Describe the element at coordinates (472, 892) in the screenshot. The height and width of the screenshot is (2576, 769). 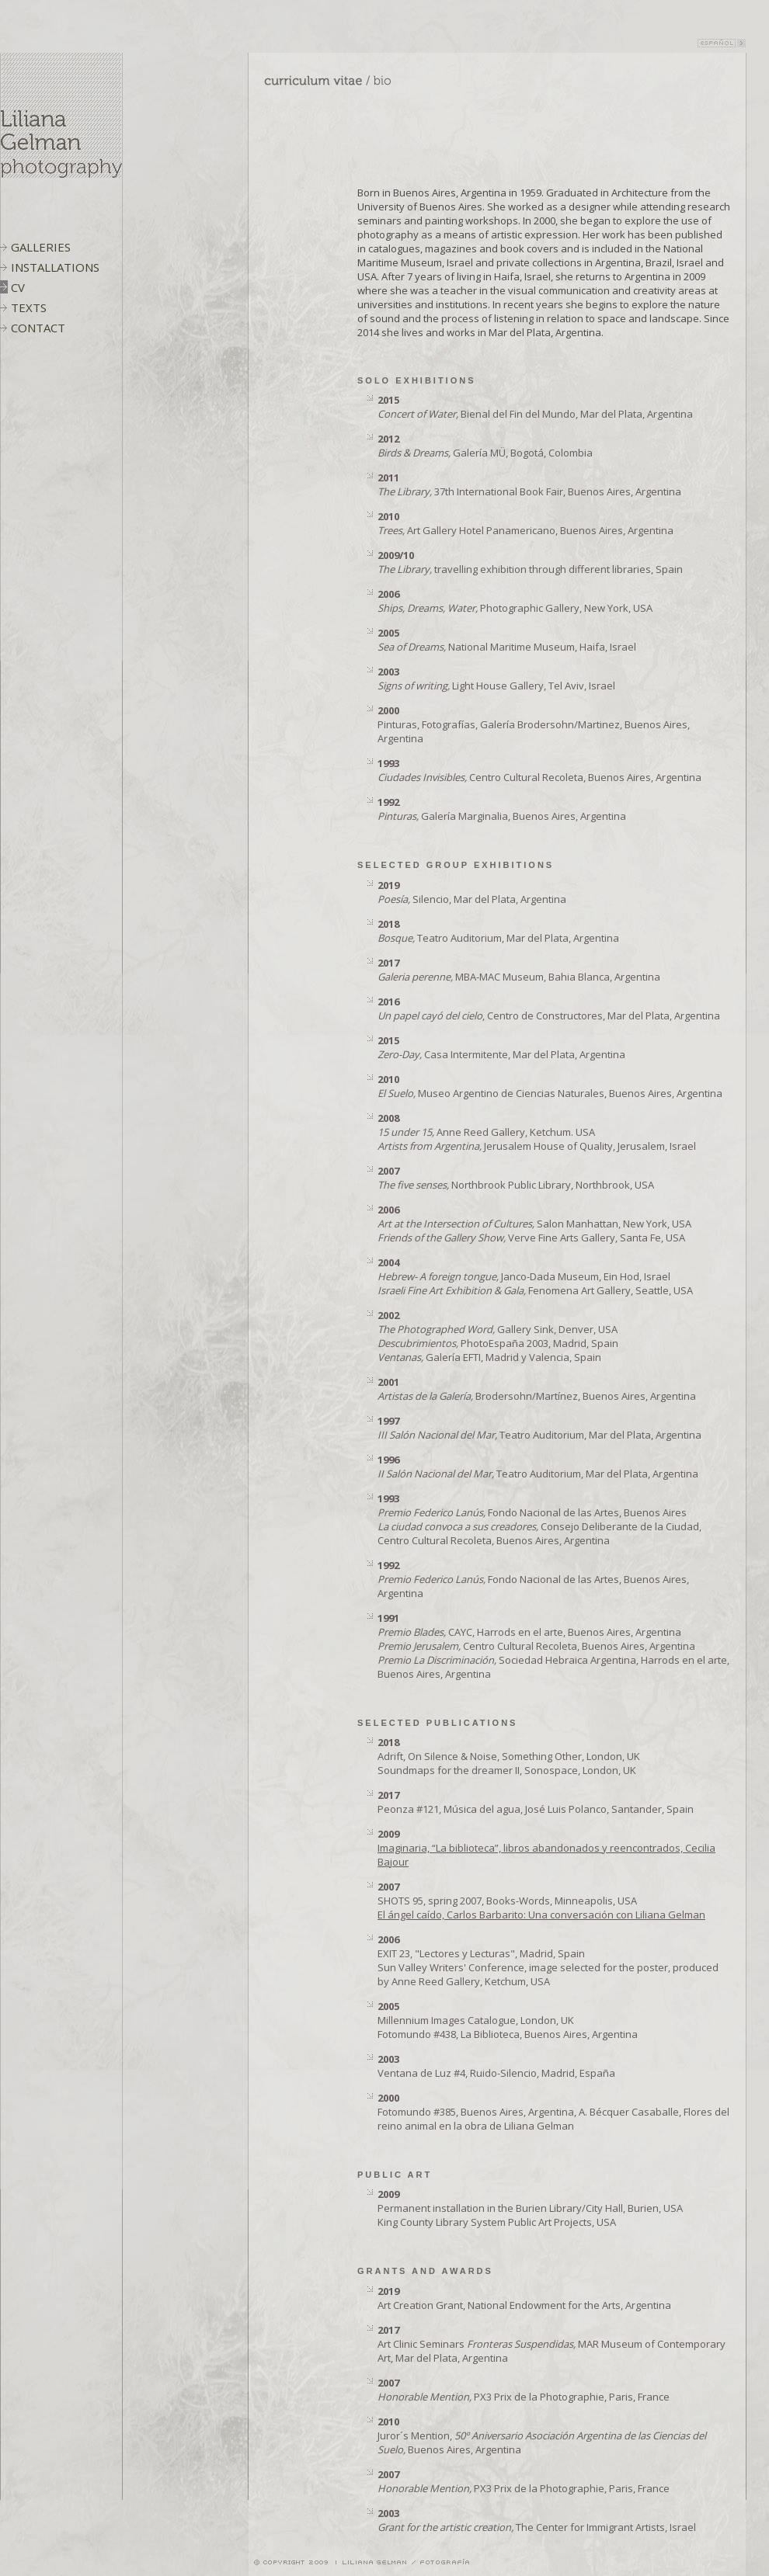
I see `Silencio, Mar del Plata, Argentina` at that location.